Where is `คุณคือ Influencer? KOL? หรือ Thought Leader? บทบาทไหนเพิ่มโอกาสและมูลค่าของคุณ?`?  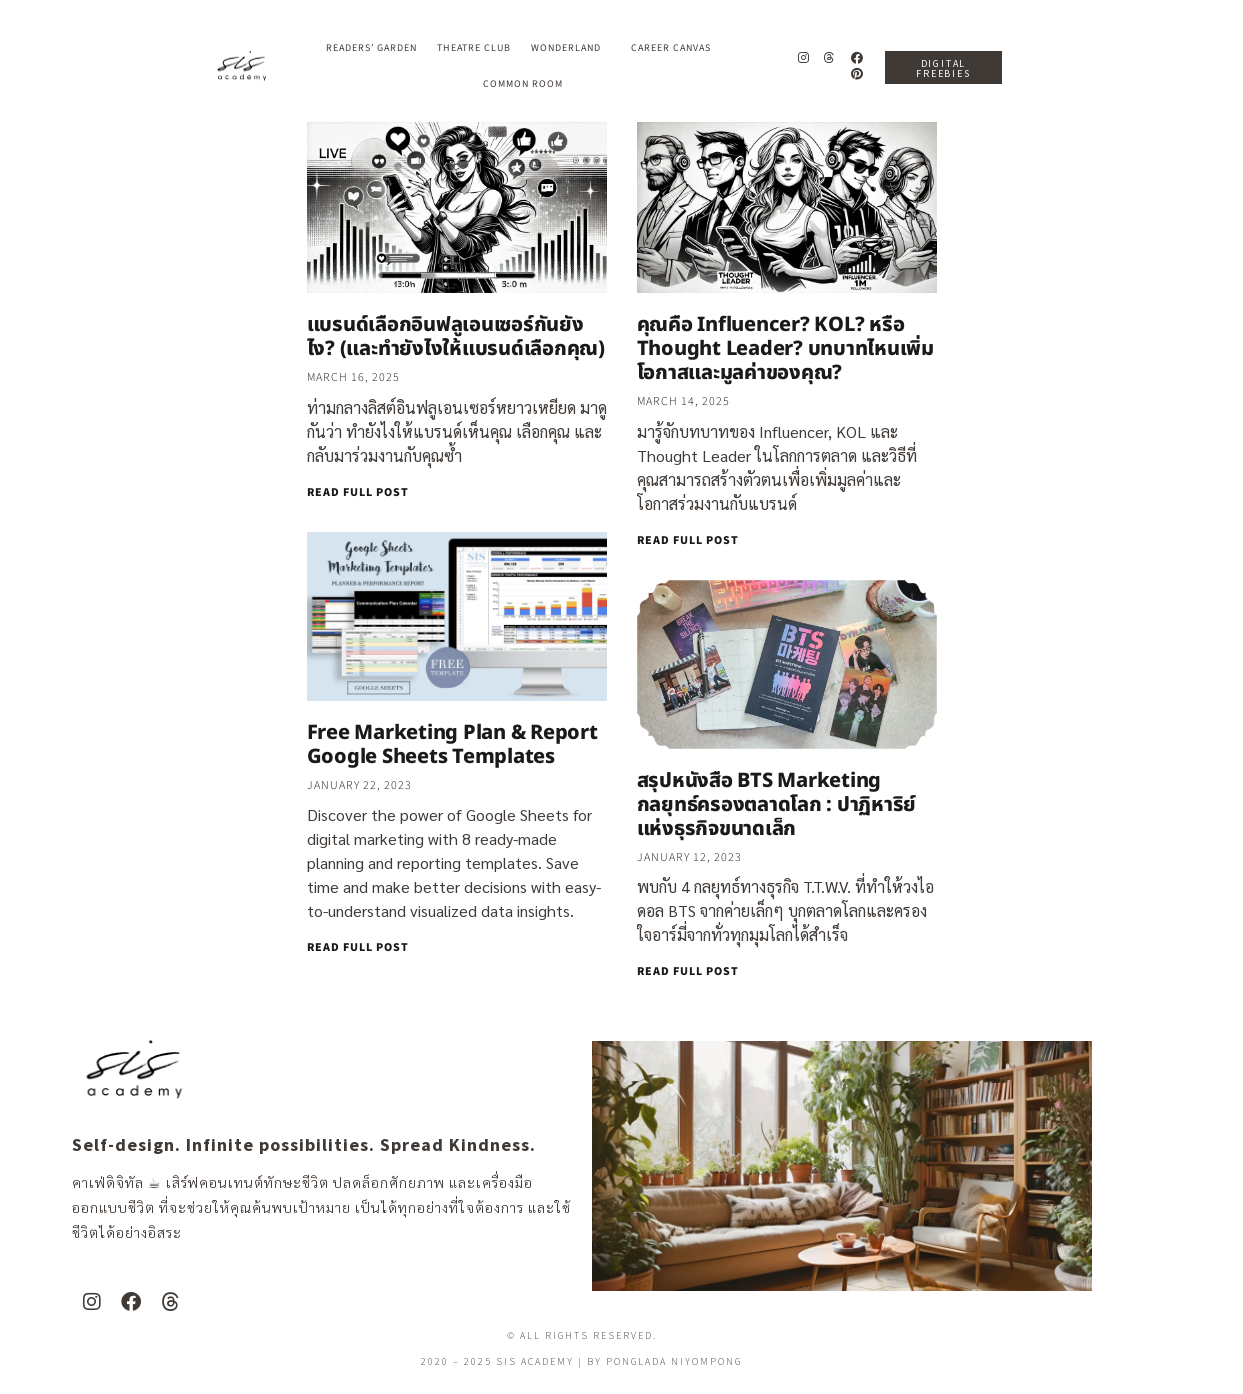
คุณคือ Influencer? KOL? หรือ Thought Leader? บทบาทไหนเพิ่มโอกาสและมูลค่าของคุณ? is located at coordinates (785, 349).